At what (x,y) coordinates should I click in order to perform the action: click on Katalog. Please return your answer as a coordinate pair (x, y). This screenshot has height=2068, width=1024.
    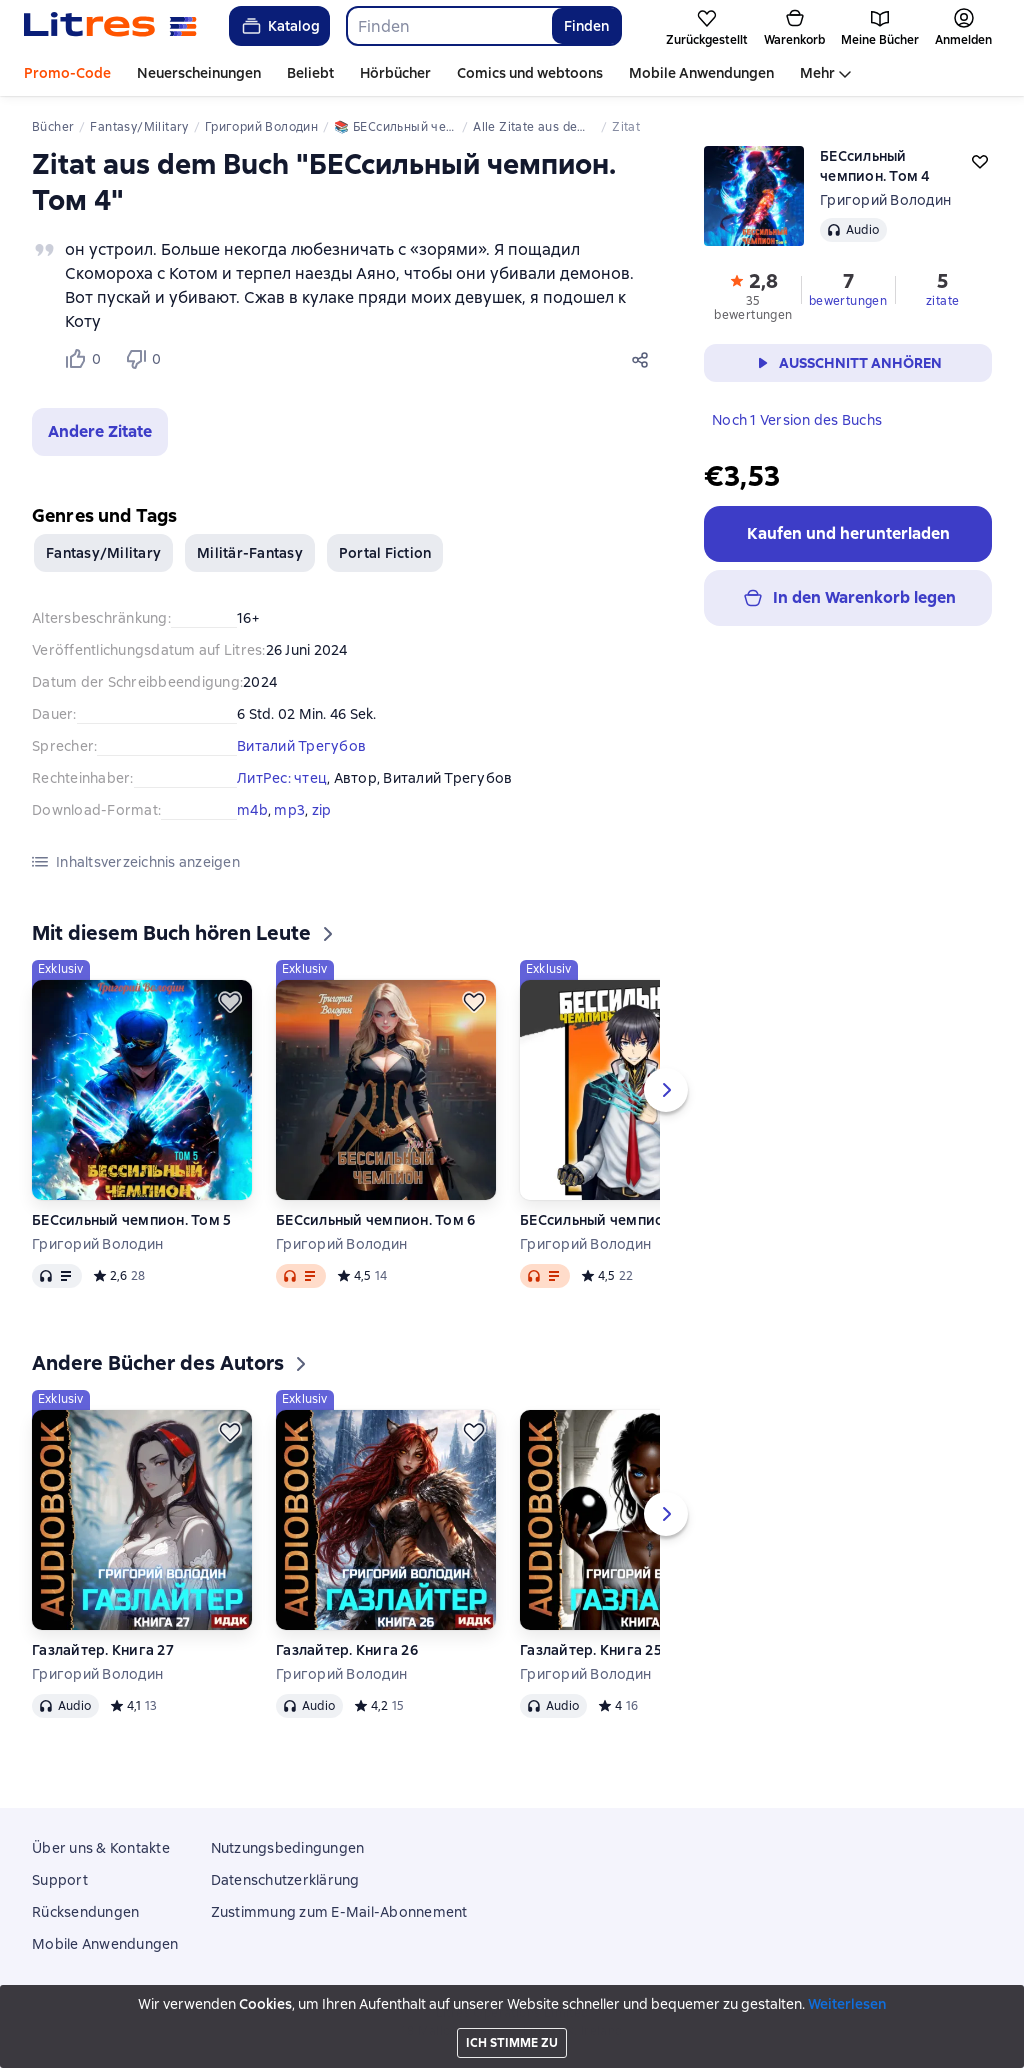
    Looking at the image, I should click on (279, 26).